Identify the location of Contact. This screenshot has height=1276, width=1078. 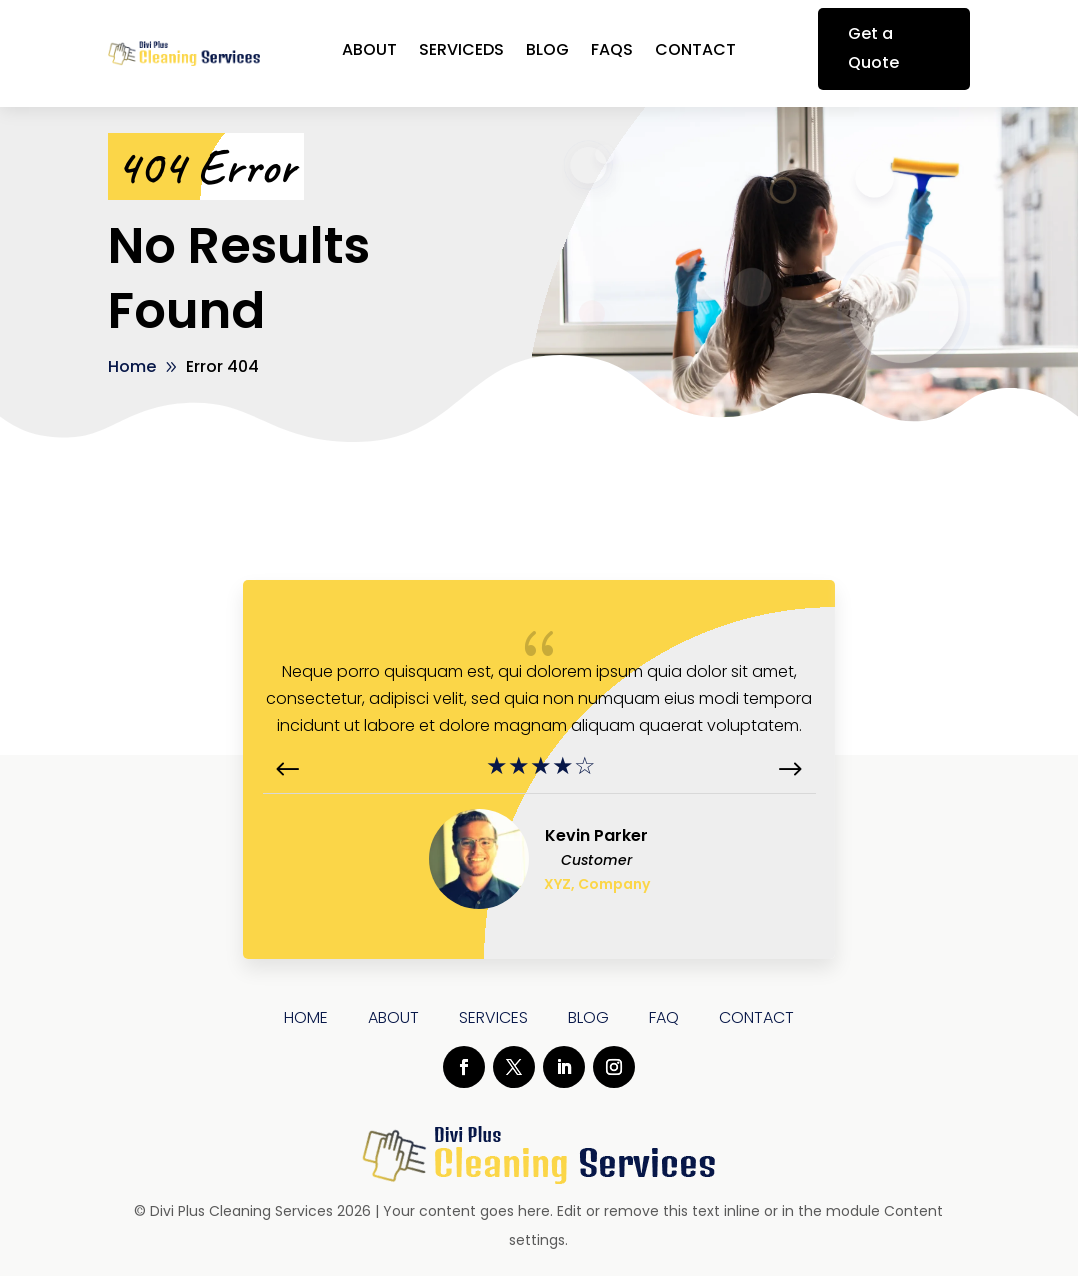
(695, 52).